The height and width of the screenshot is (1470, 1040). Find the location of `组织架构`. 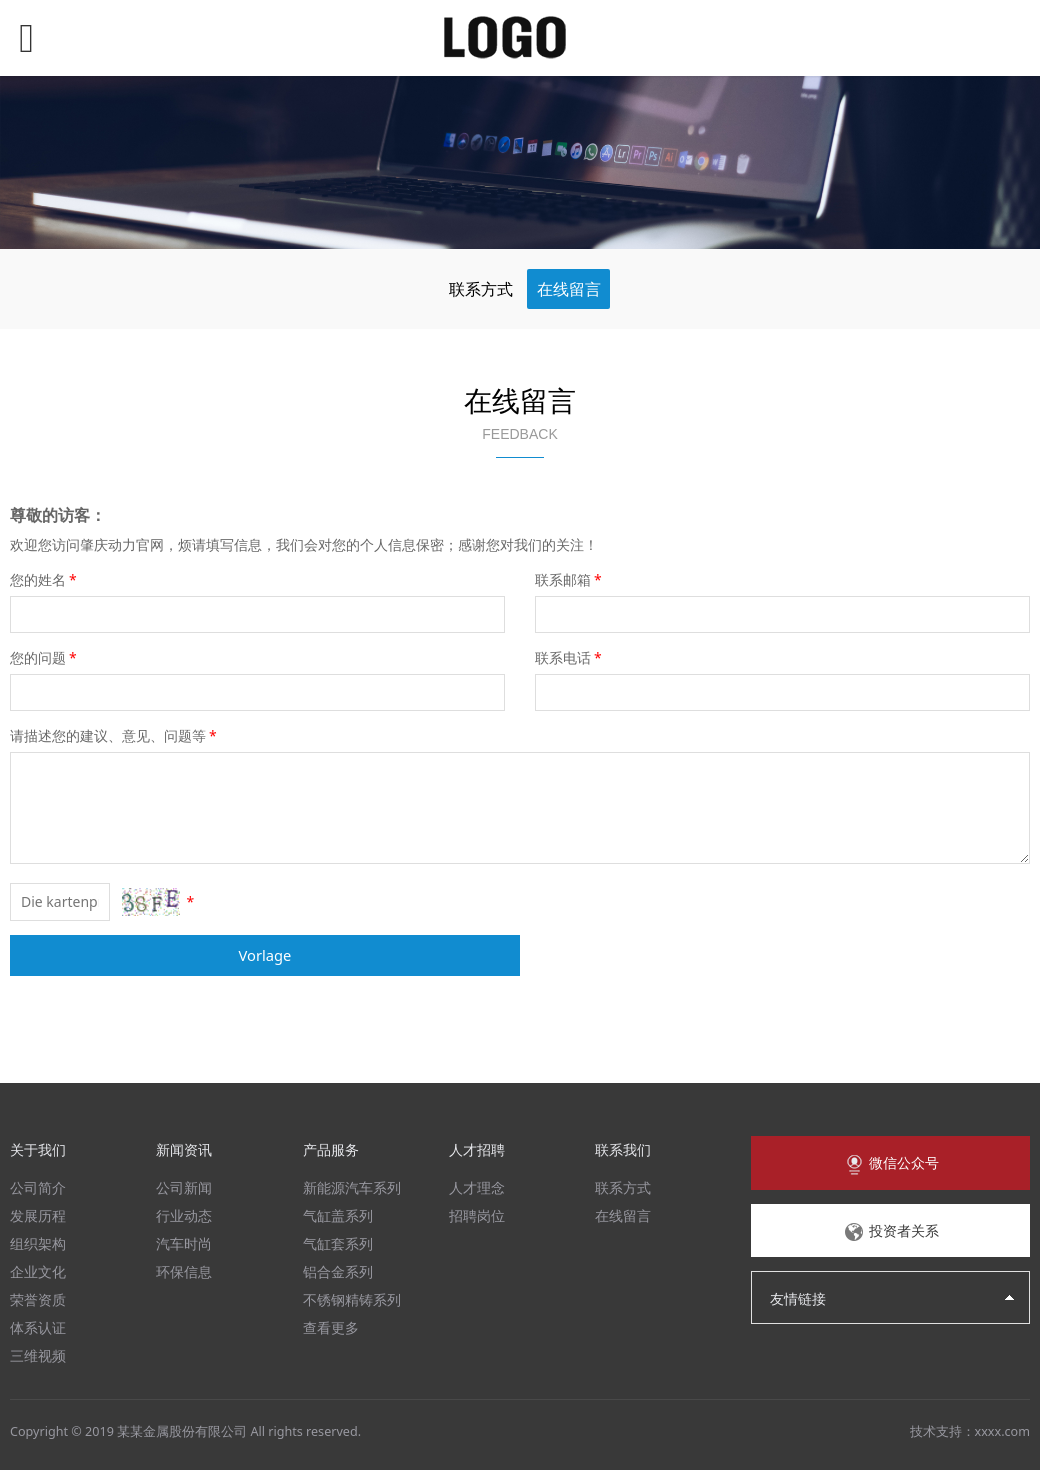

组织架构 is located at coordinates (38, 1243).